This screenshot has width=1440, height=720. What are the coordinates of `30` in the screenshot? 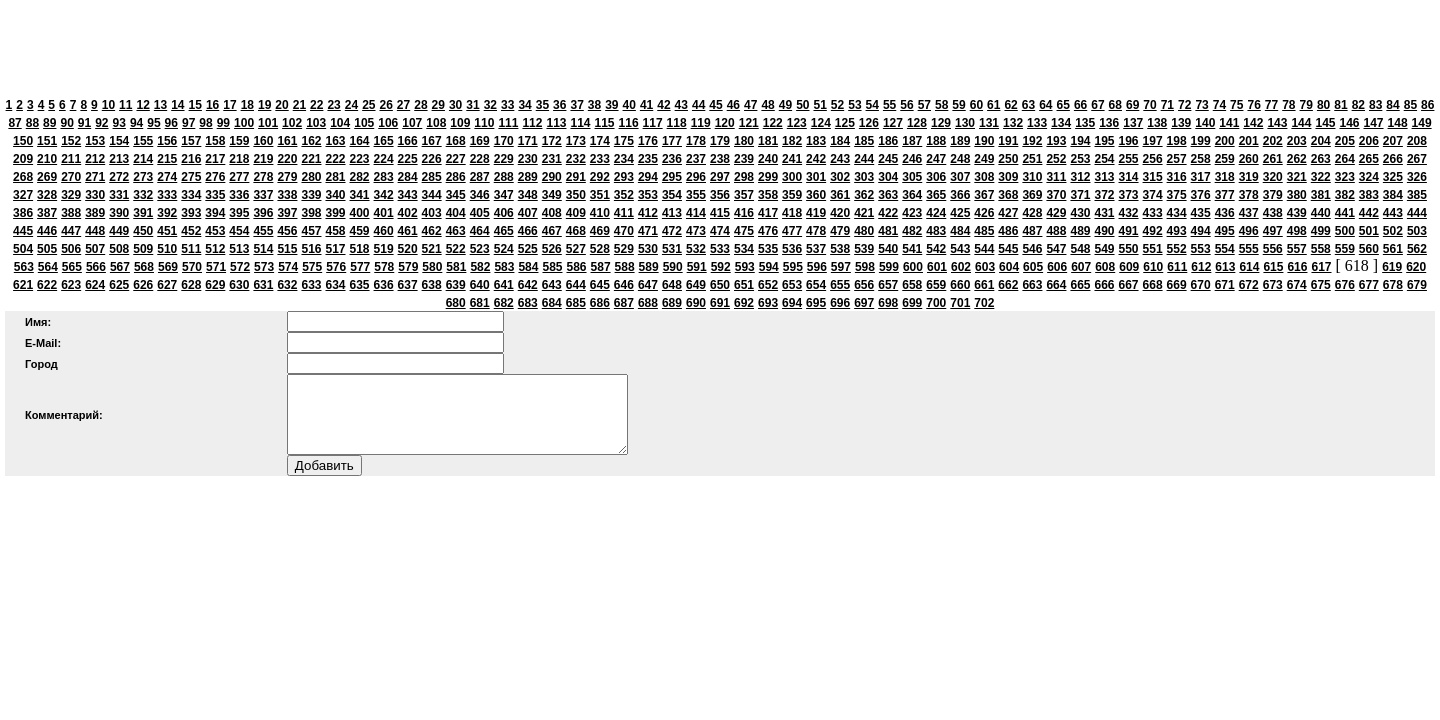 It's located at (455, 105).